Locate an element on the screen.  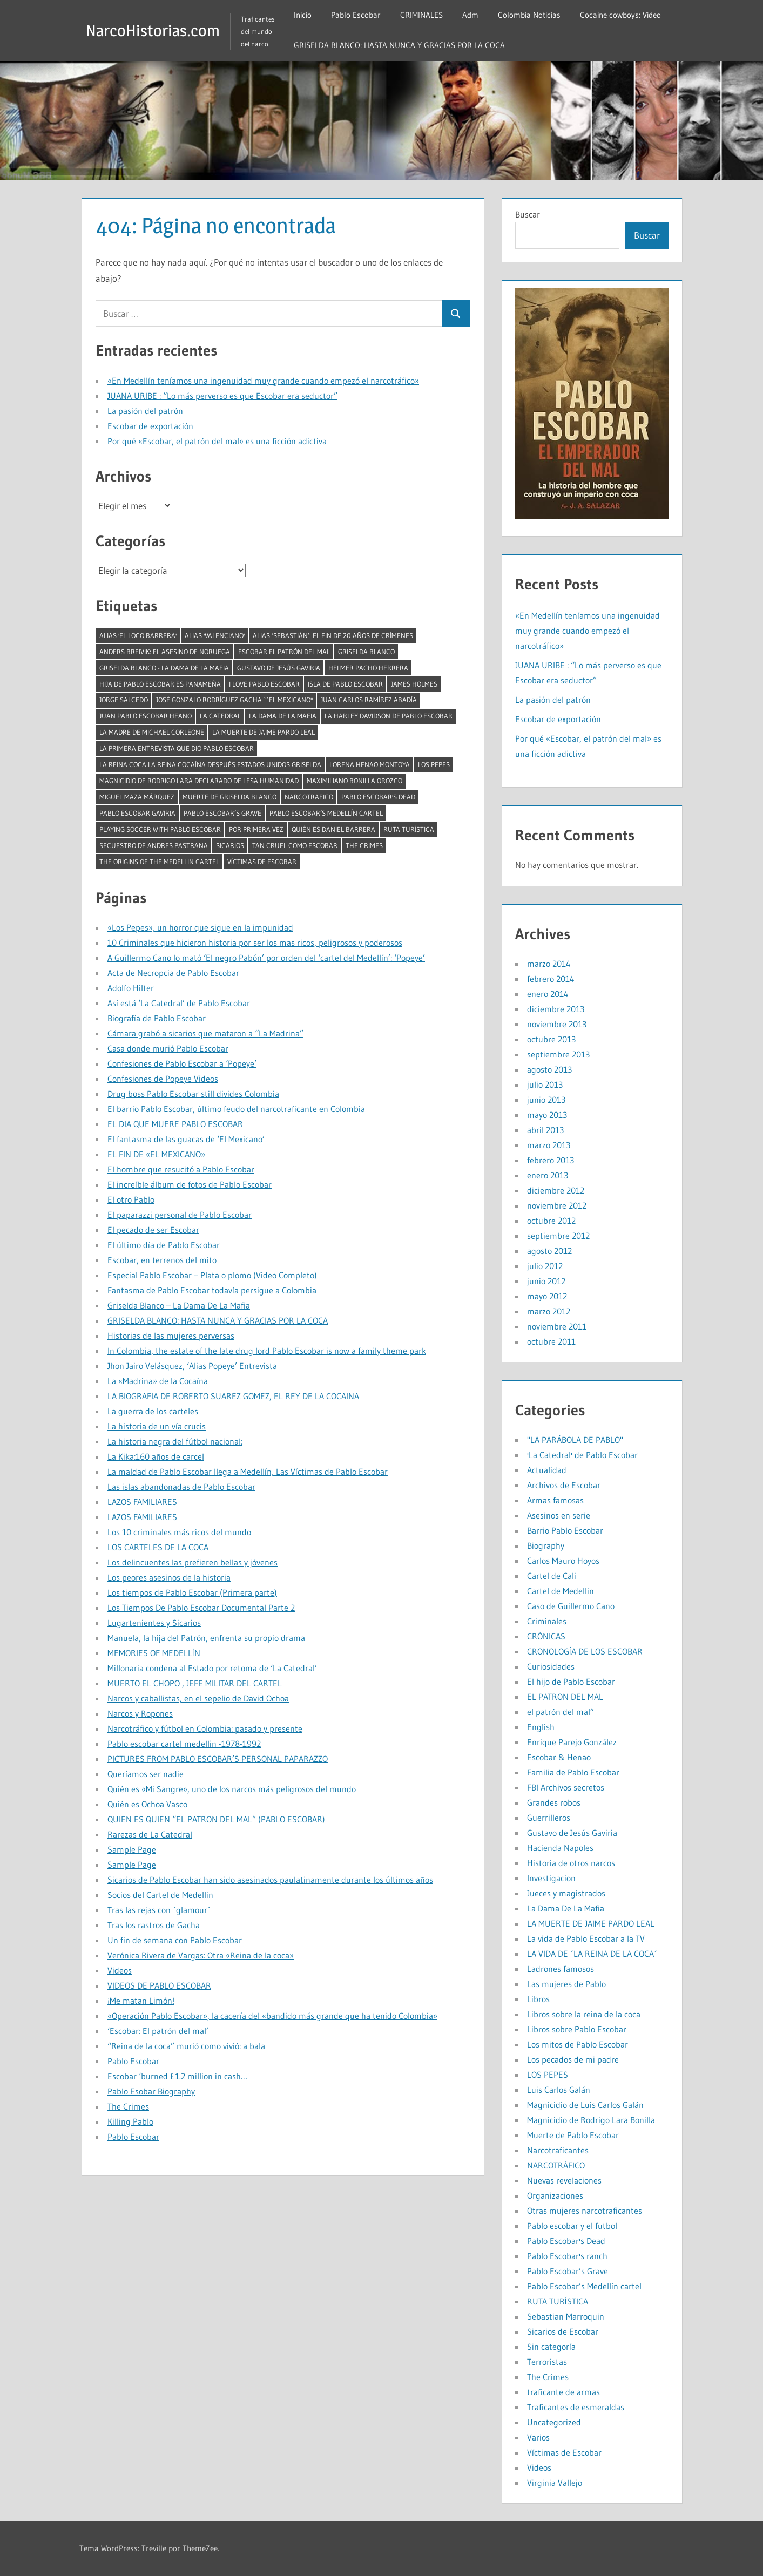
Muerte de Pablo Escobar is located at coordinates (573, 2135).